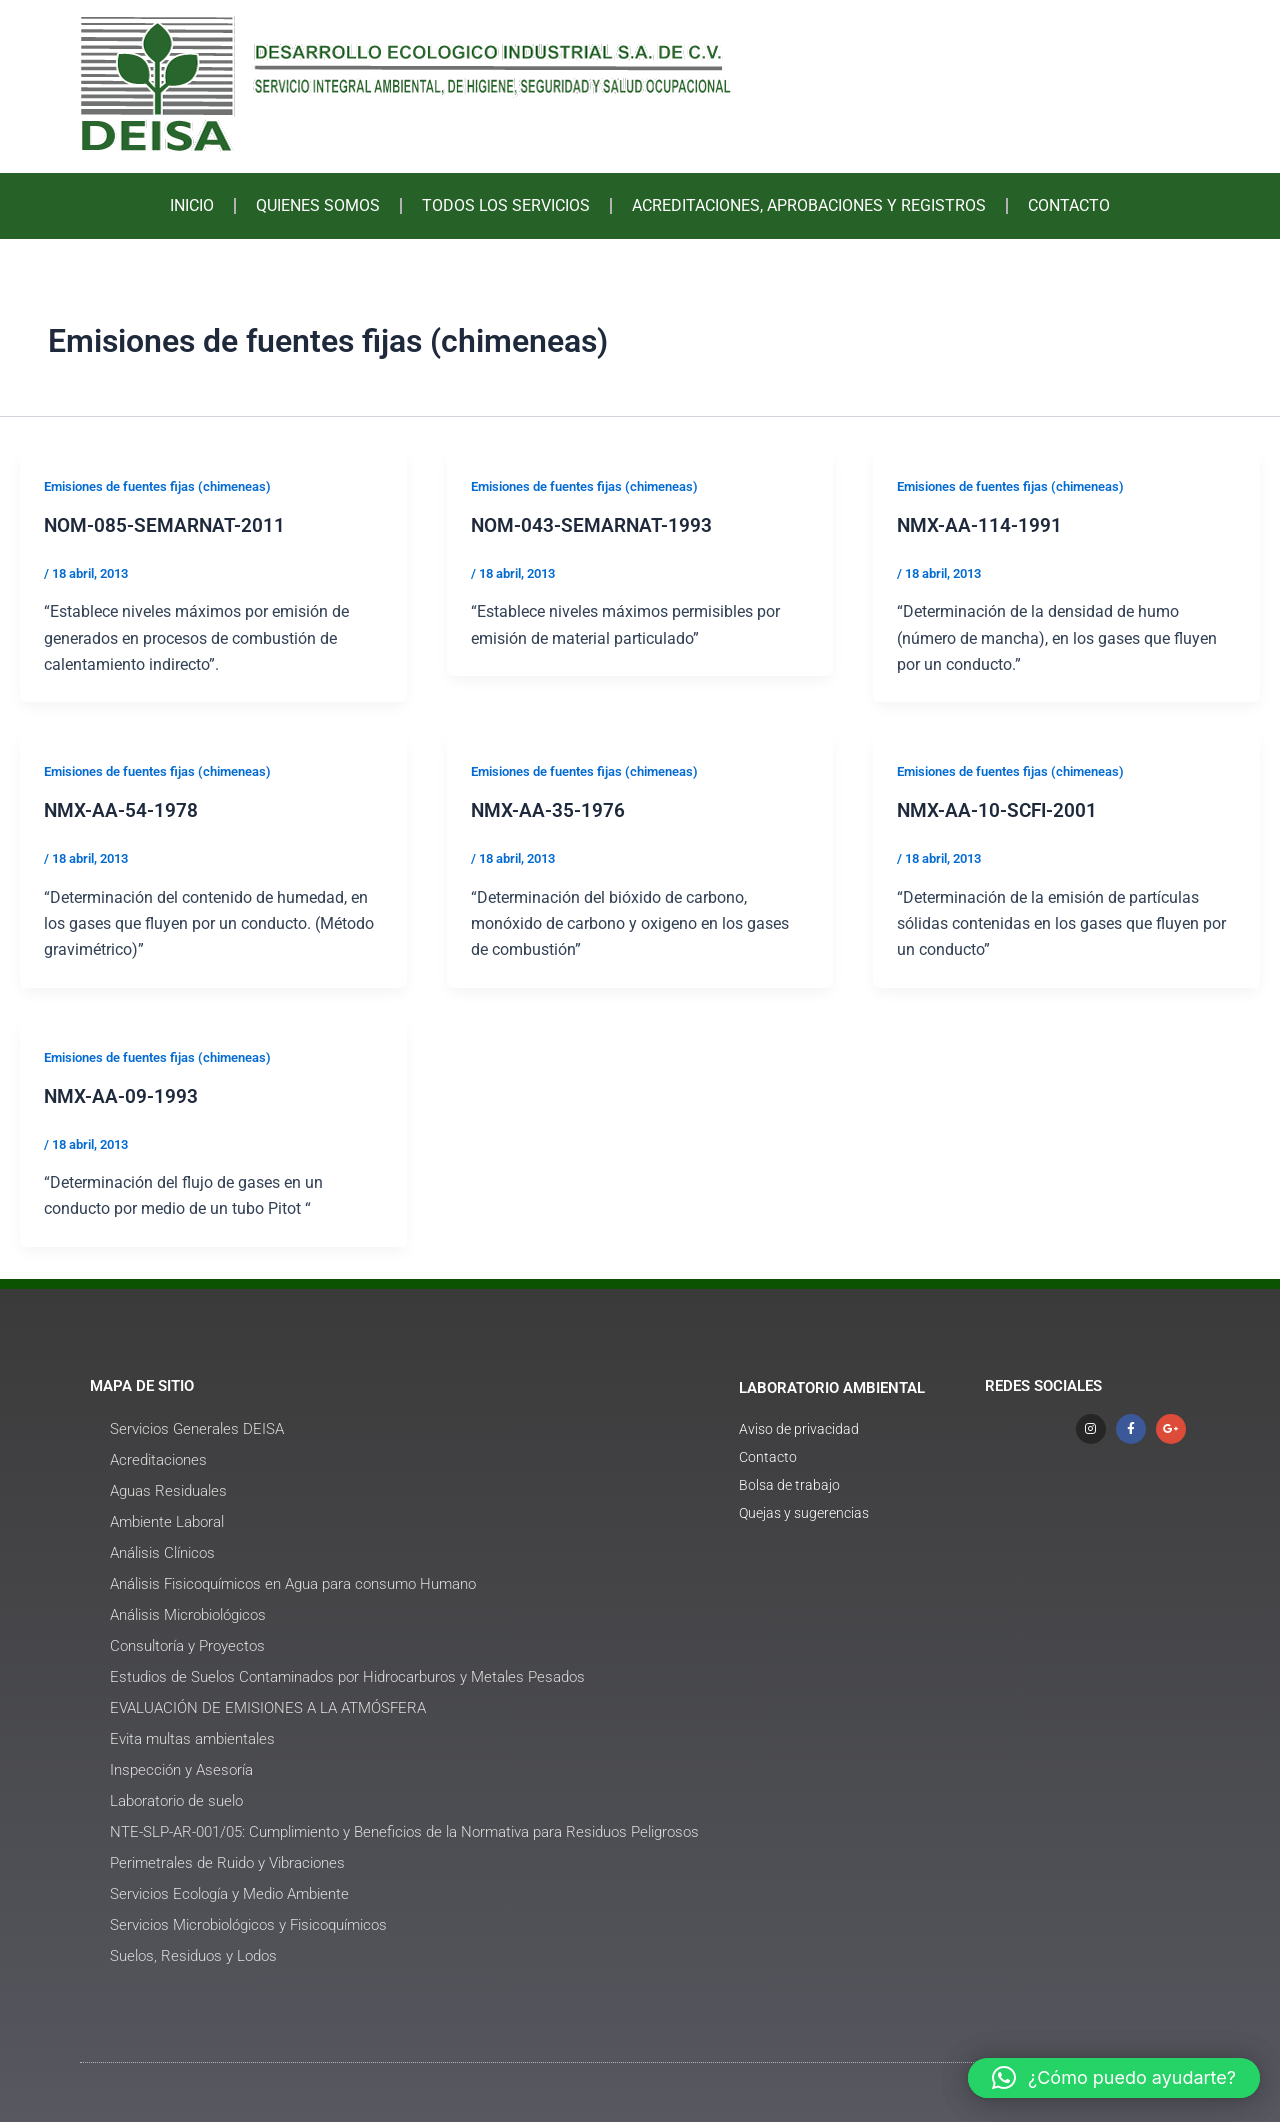  I want to click on Suelos, Residuos y Lodos, so click(193, 1954).